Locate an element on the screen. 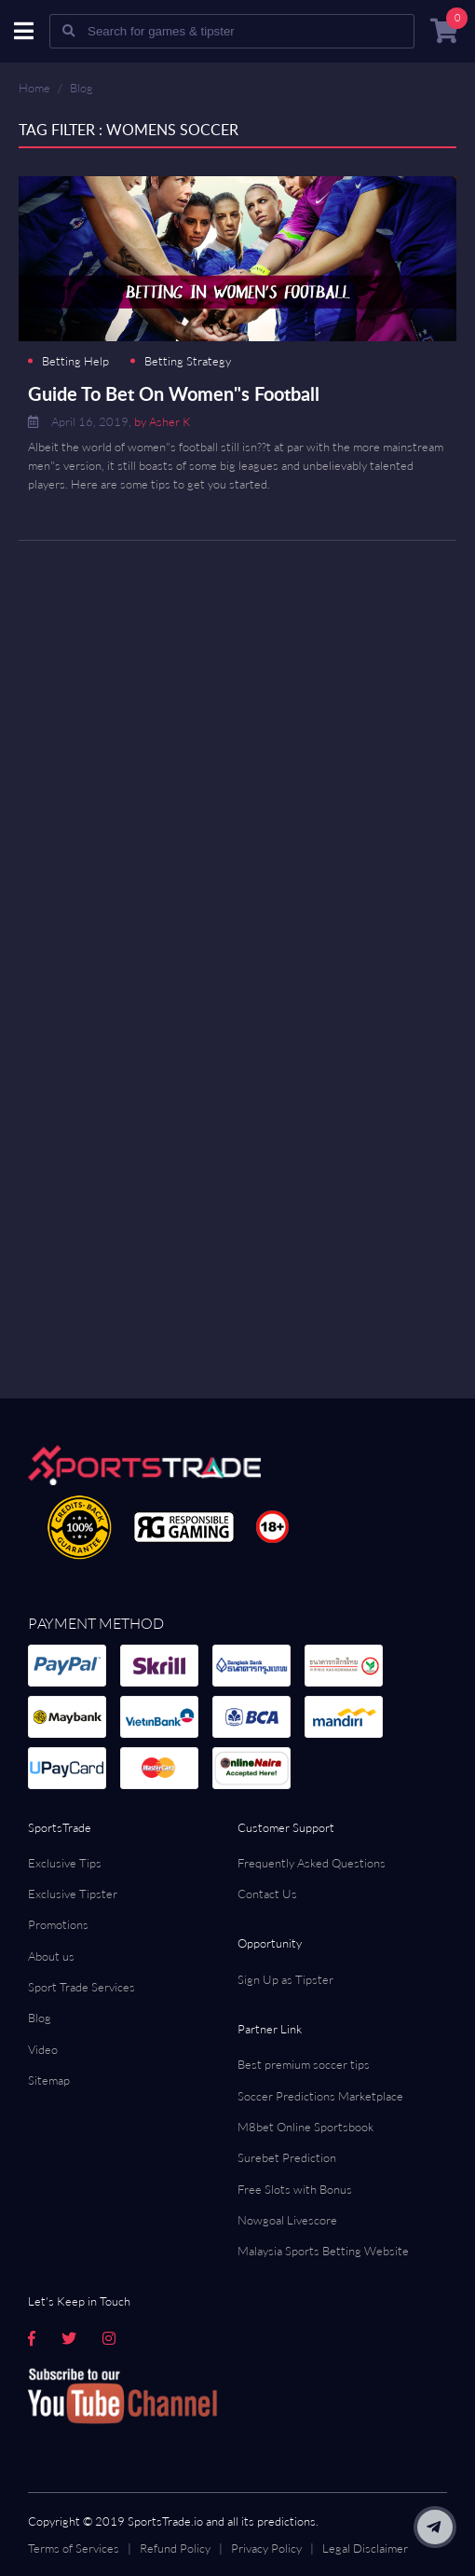 The height and width of the screenshot is (2576, 475). Video is located at coordinates (43, 2049).